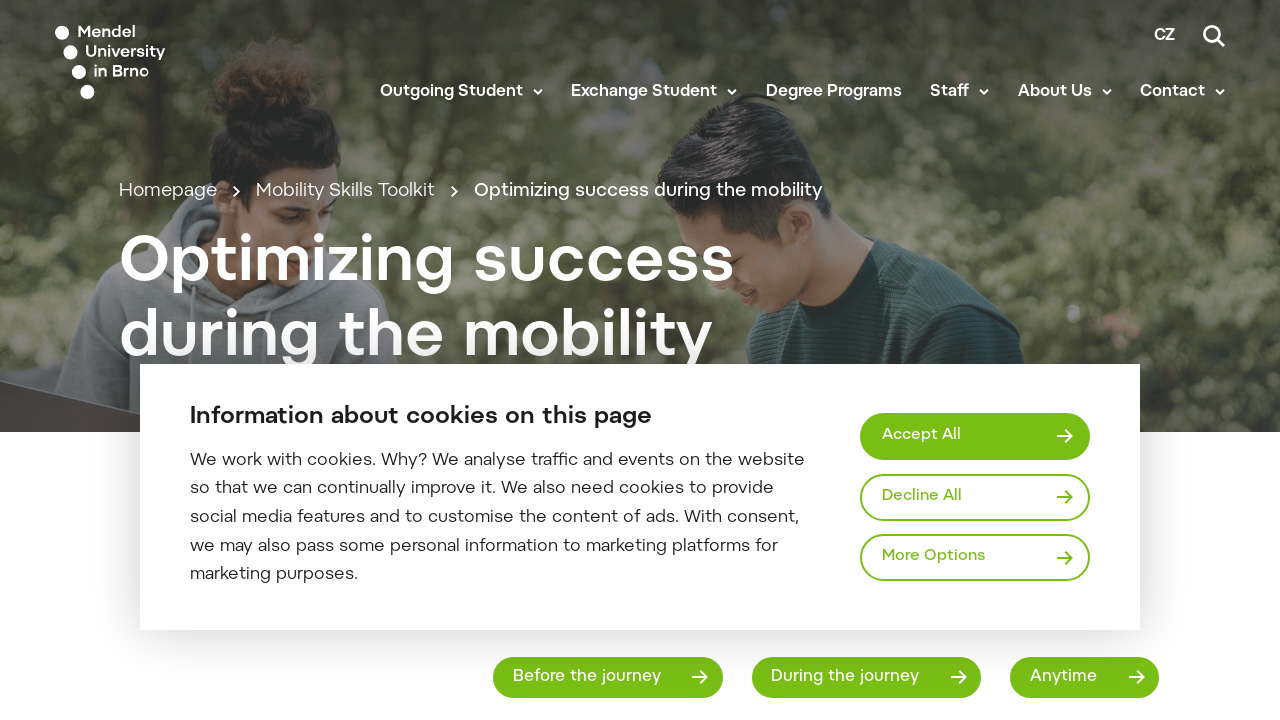  I want to click on More Options, so click(933, 556).